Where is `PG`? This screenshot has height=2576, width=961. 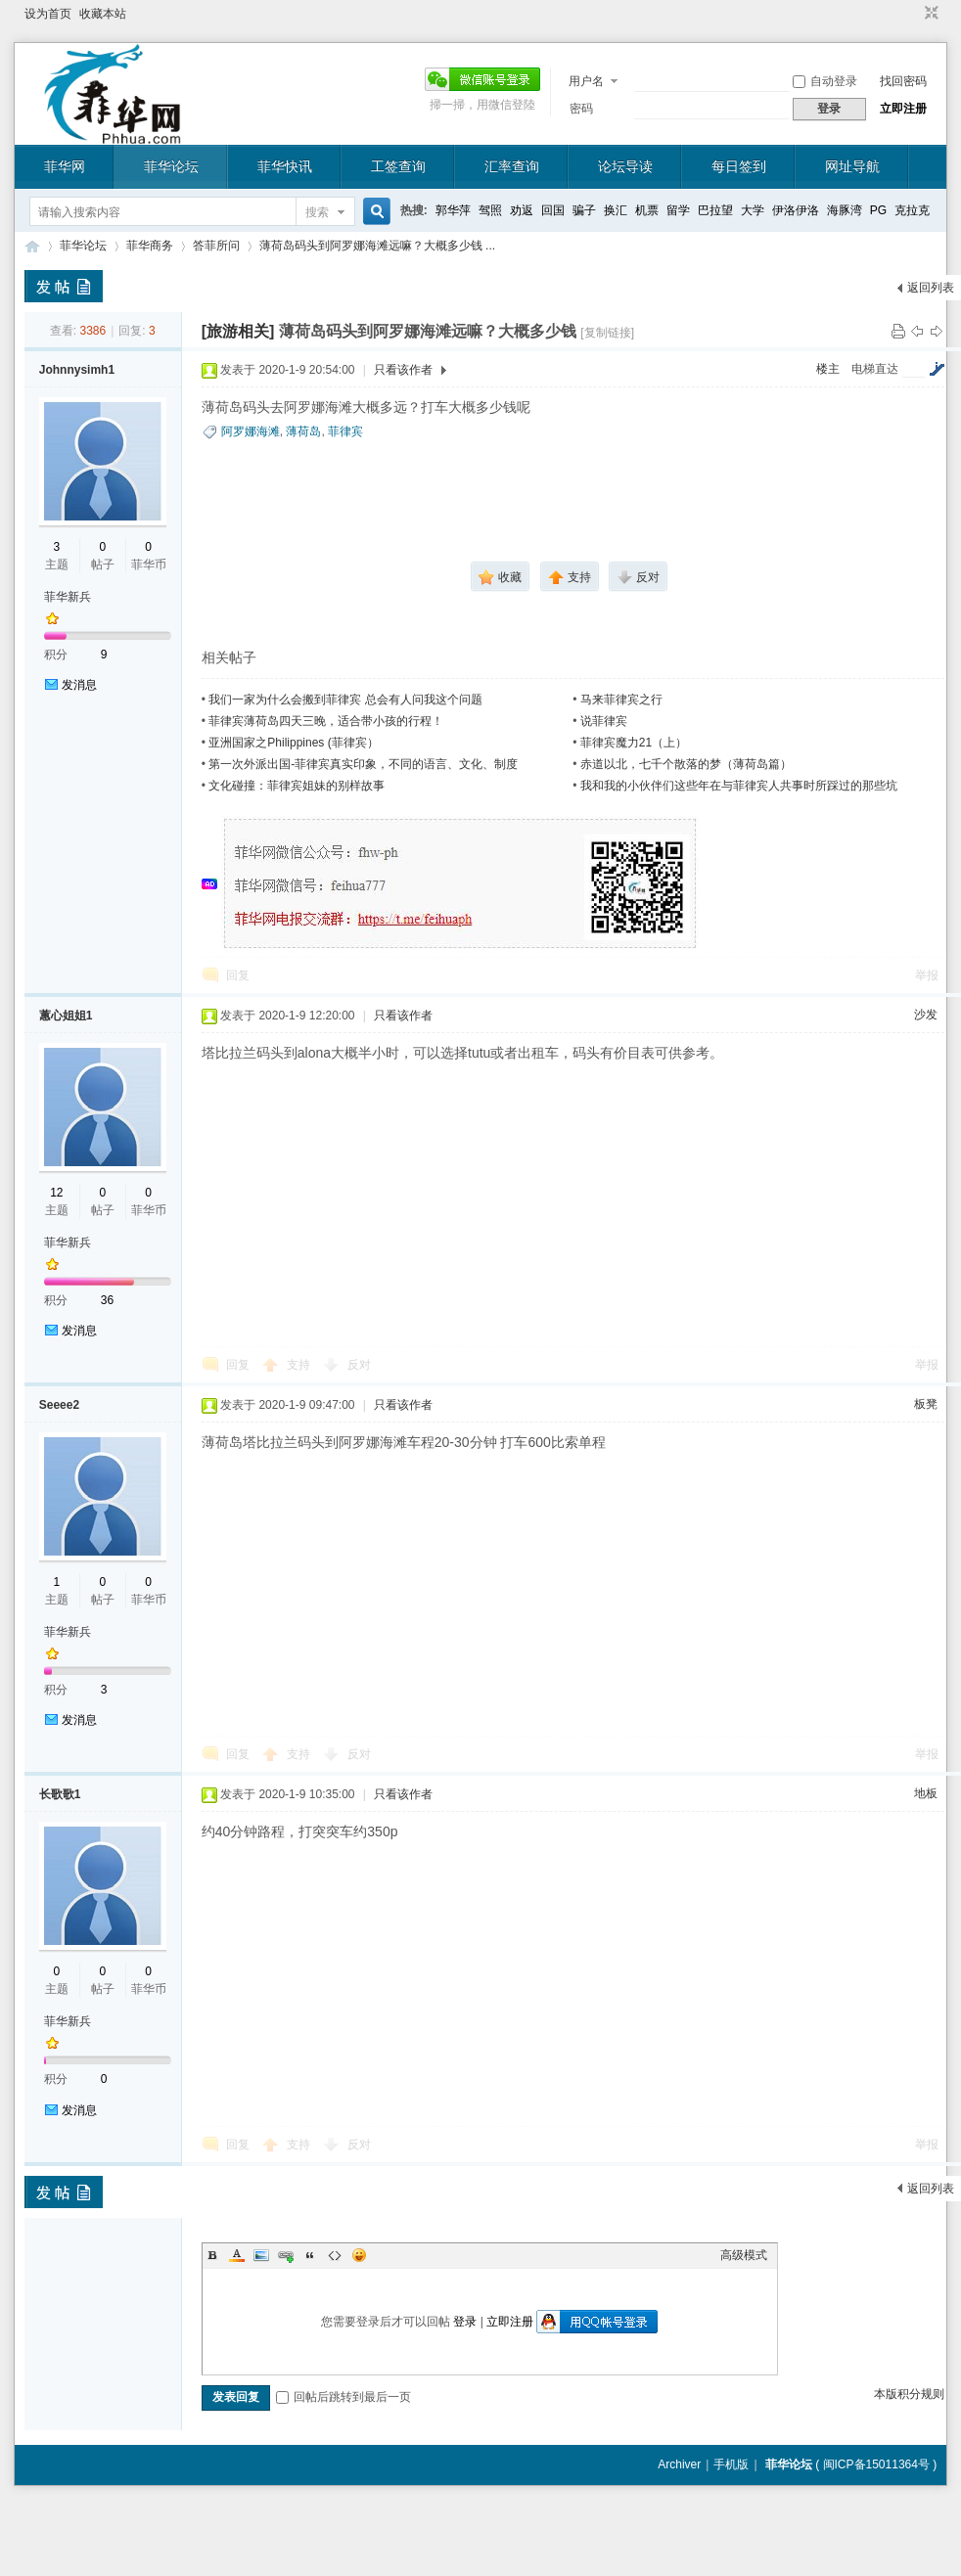
PG is located at coordinates (878, 210).